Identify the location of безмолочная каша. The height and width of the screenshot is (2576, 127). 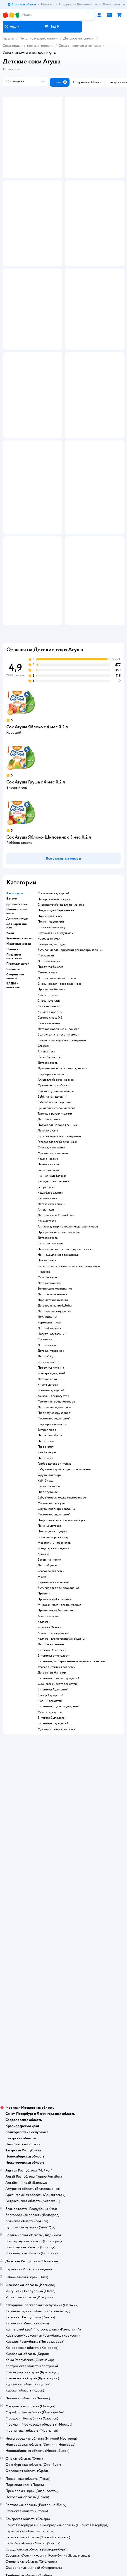
(50, 1395).